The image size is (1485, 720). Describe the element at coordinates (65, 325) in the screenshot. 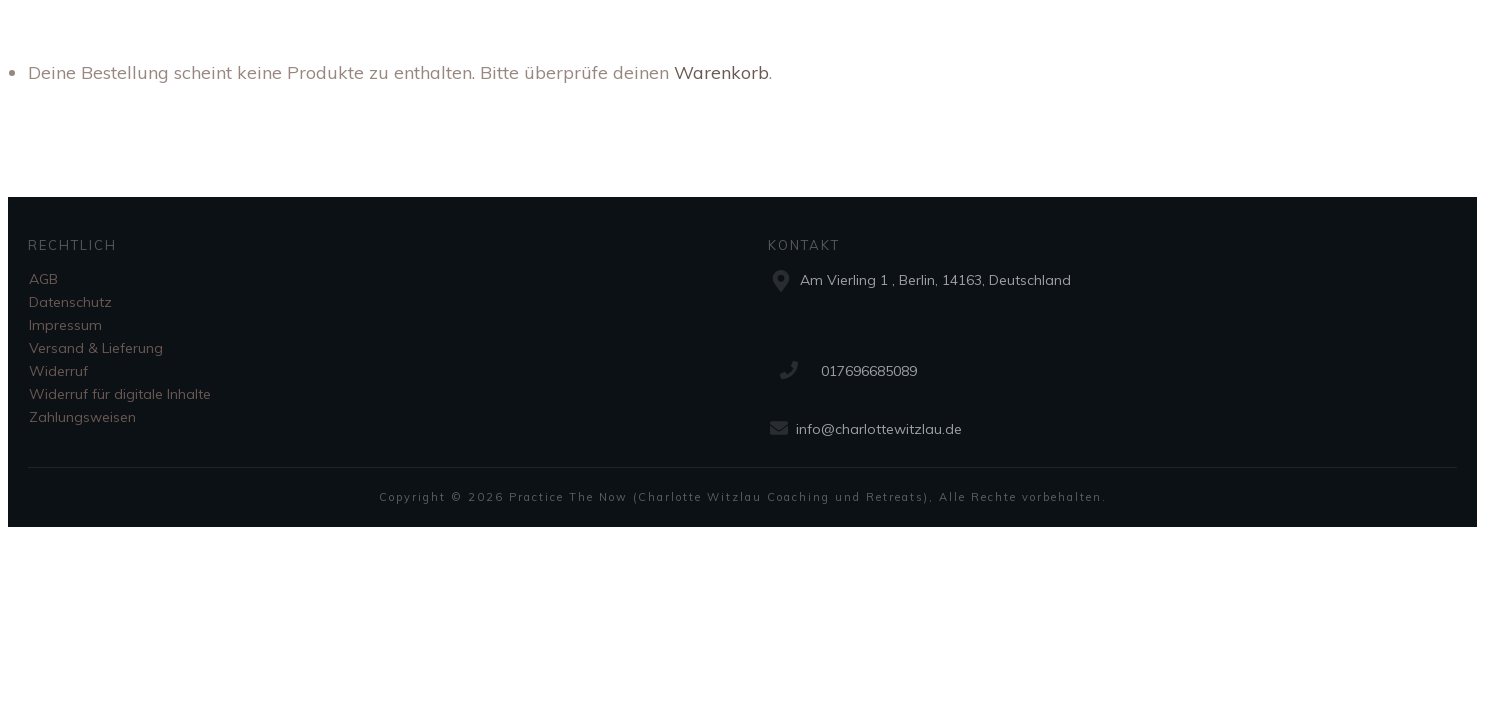

I see `Impressum` at that location.